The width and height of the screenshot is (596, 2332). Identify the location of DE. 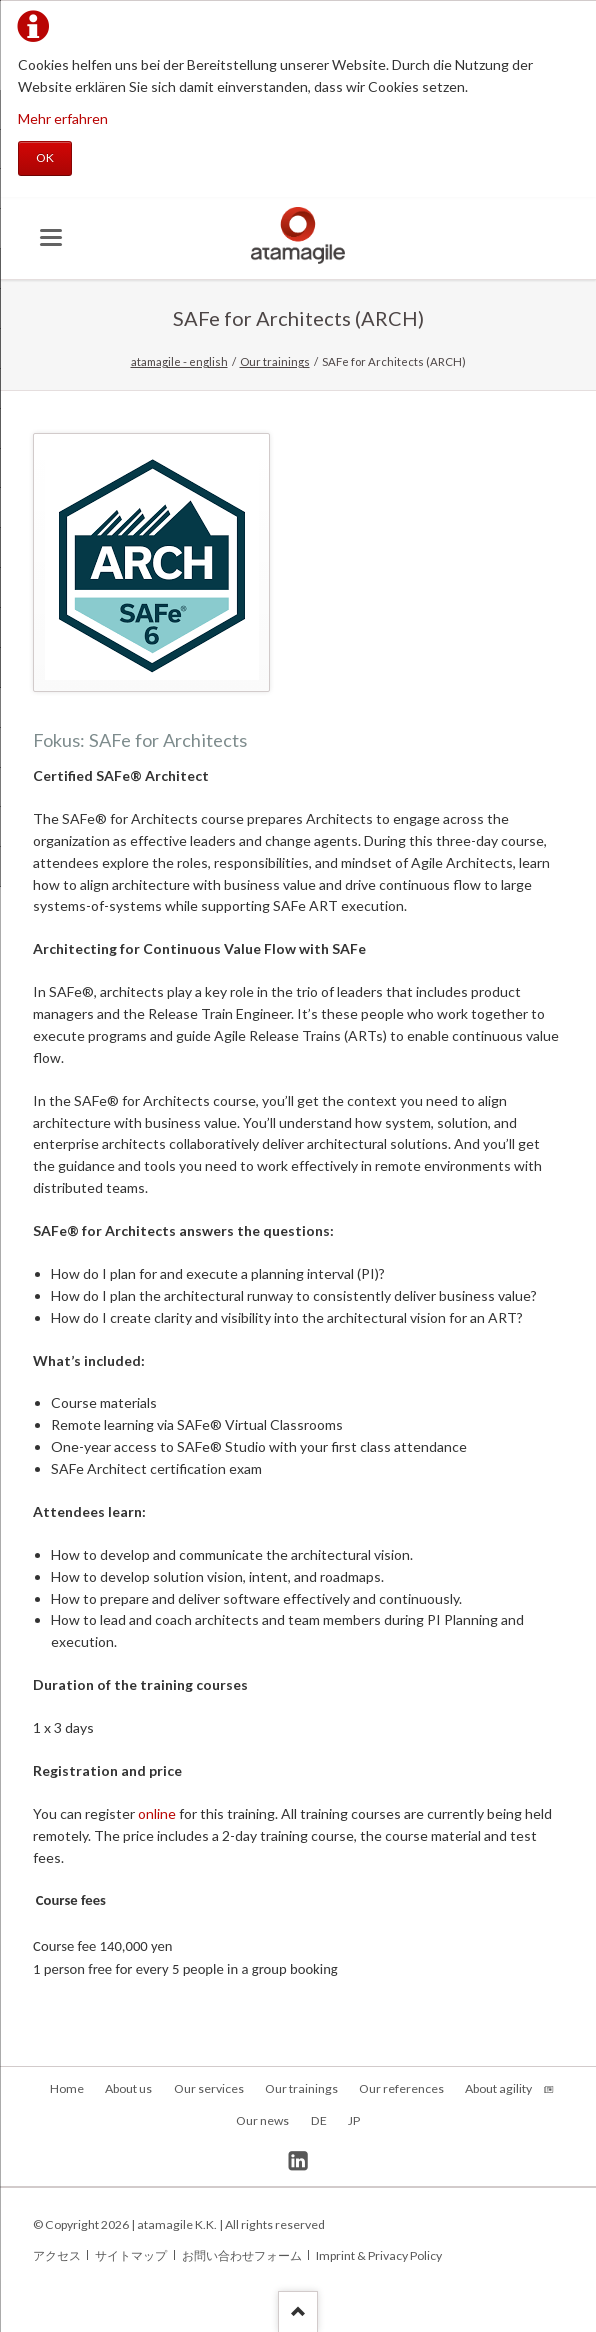
(319, 2120).